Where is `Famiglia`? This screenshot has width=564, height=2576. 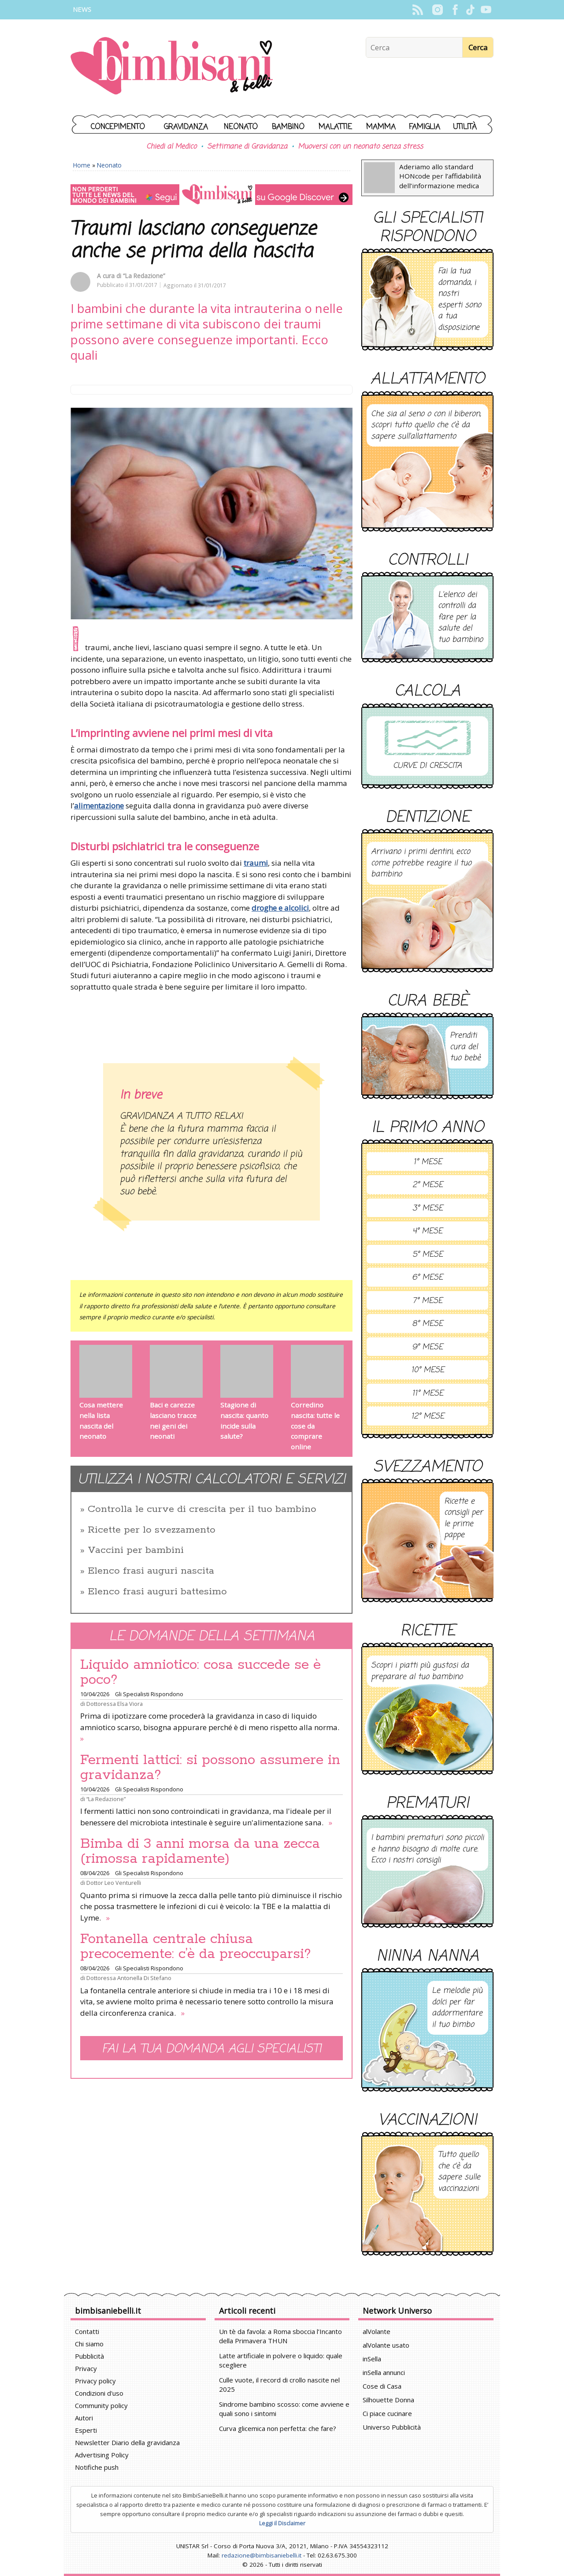
Famiglia is located at coordinates (424, 127).